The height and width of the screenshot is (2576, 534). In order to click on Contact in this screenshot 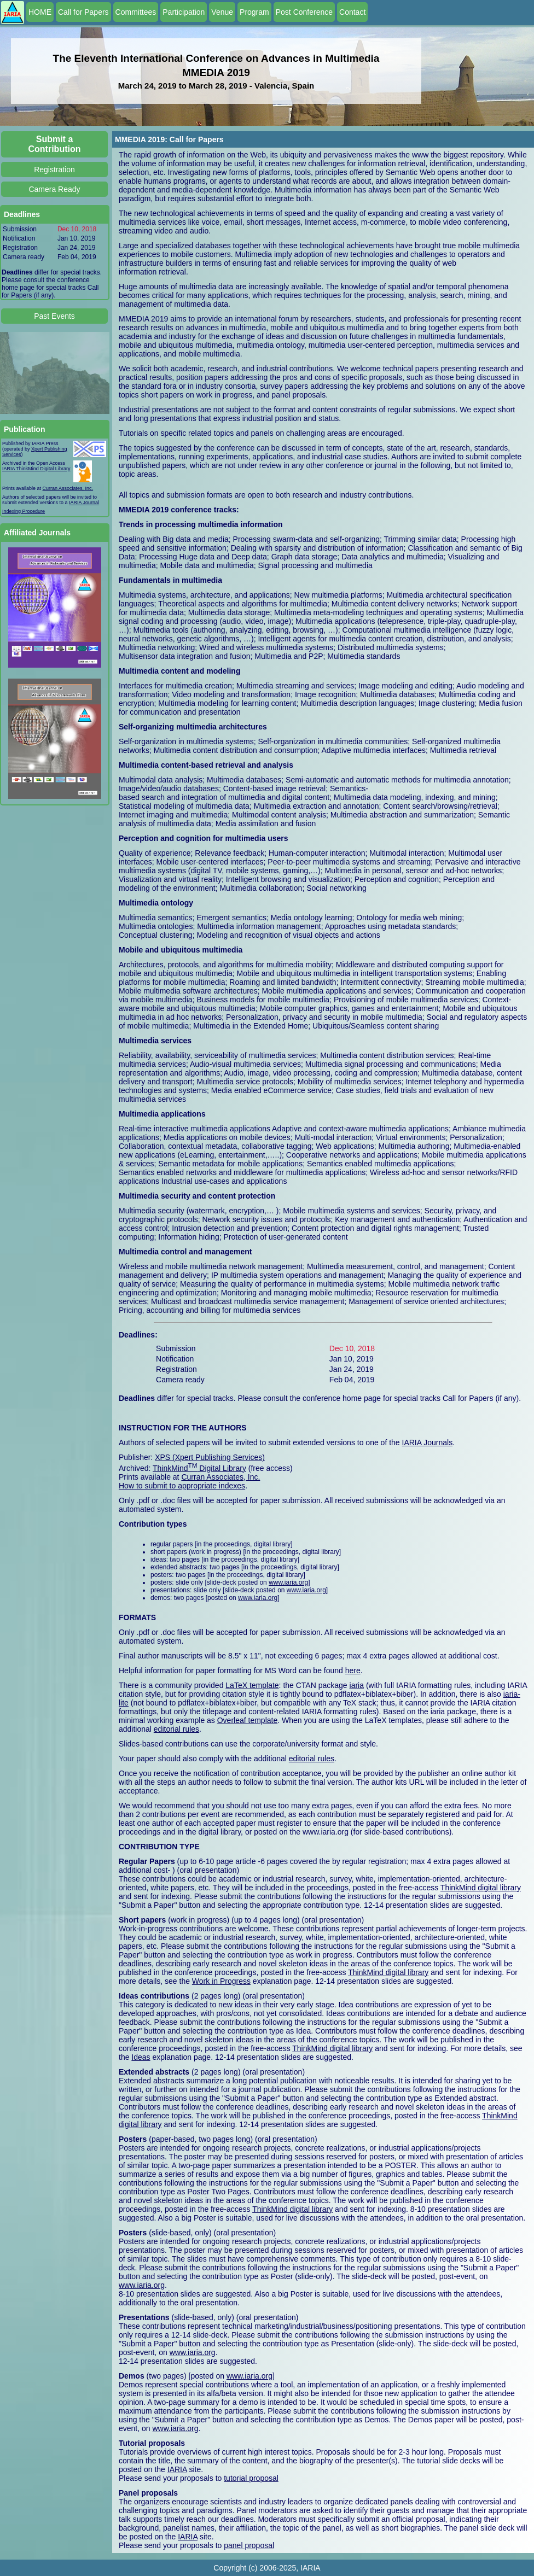, I will do `click(352, 12)`.